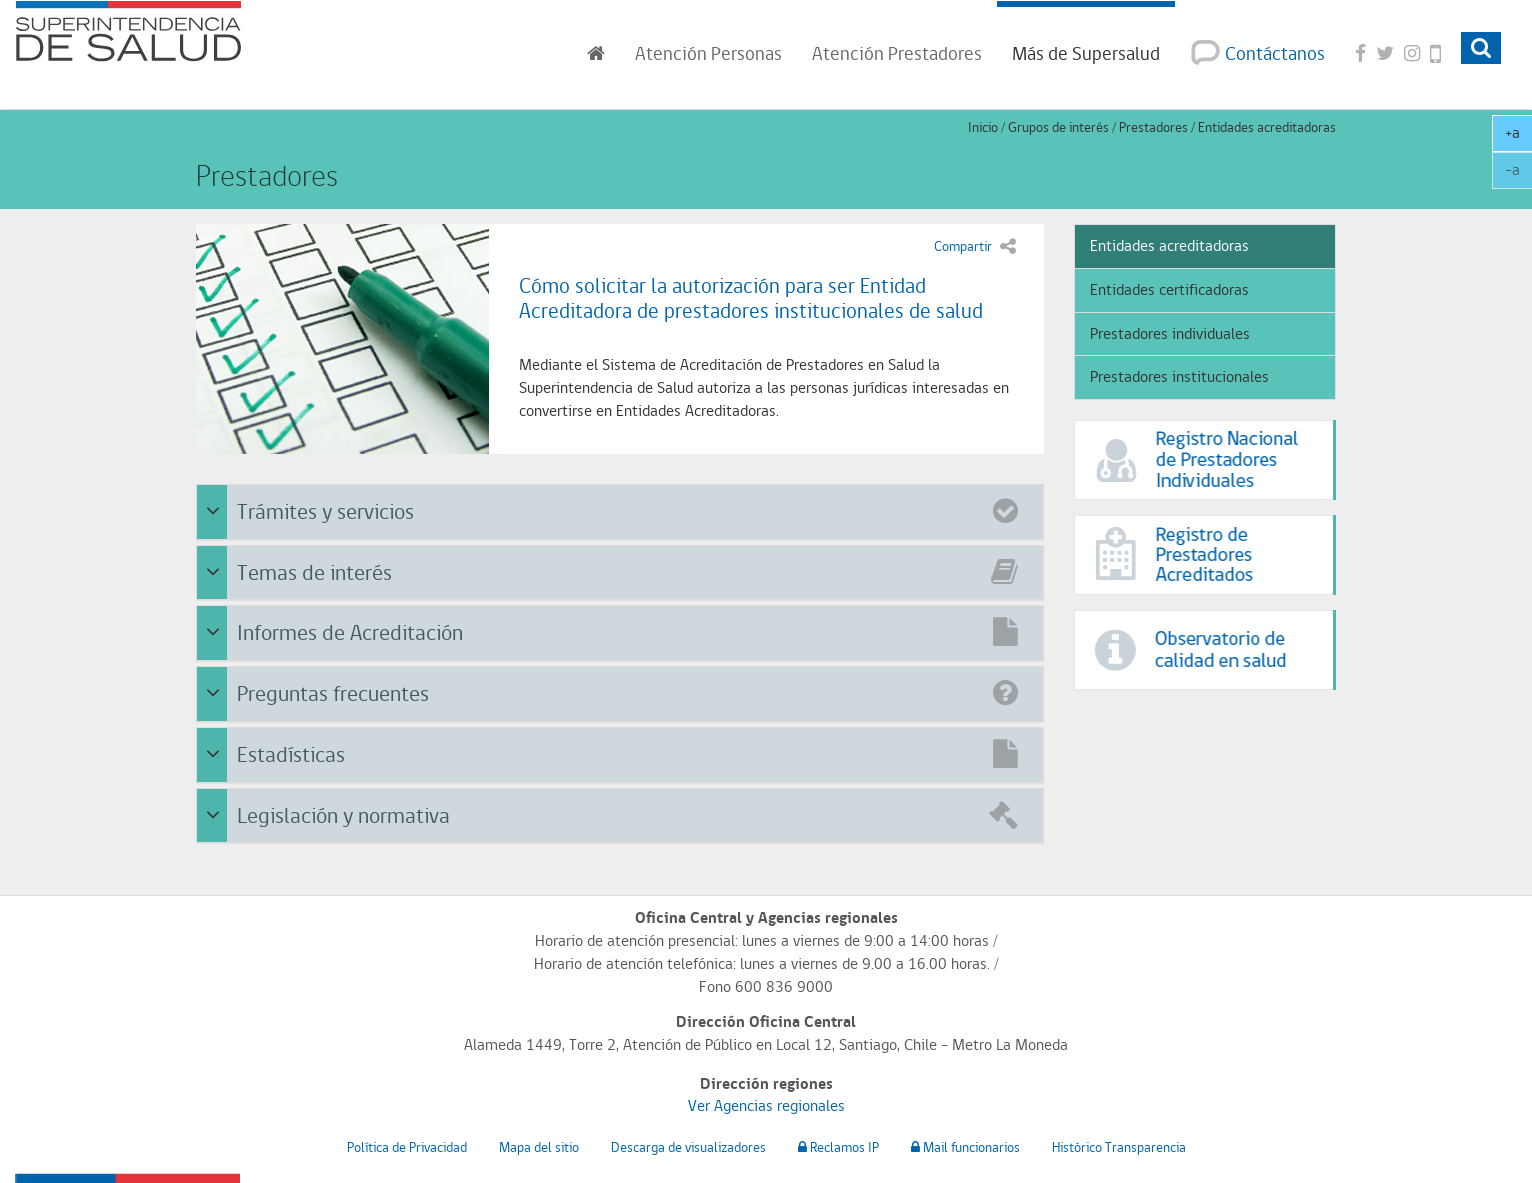 The width and height of the screenshot is (1532, 1183). Describe the element at coordinates (539, 1147) in the screenshot. I see `Mapa del sitio` at that location.